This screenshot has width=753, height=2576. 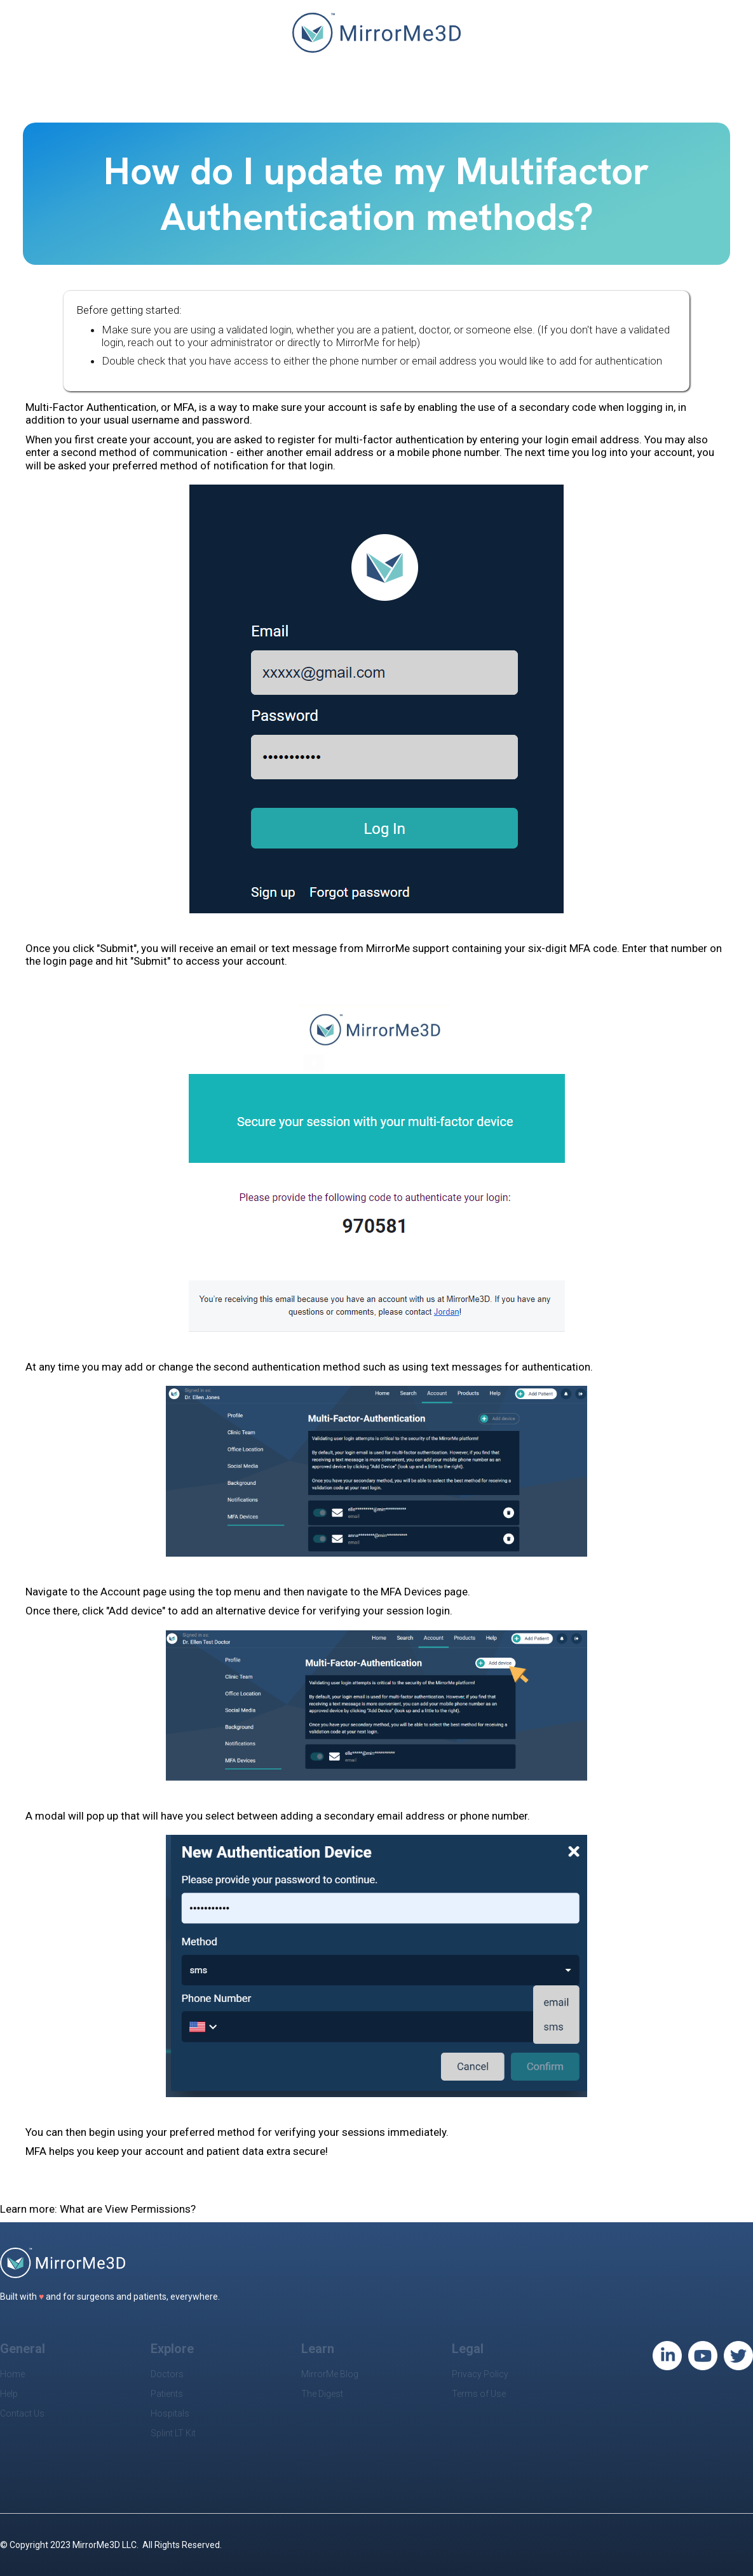 What do you see at coordinates (376, 39) in the screenshot?
I see `[home]` at bounding box center [376, 39].